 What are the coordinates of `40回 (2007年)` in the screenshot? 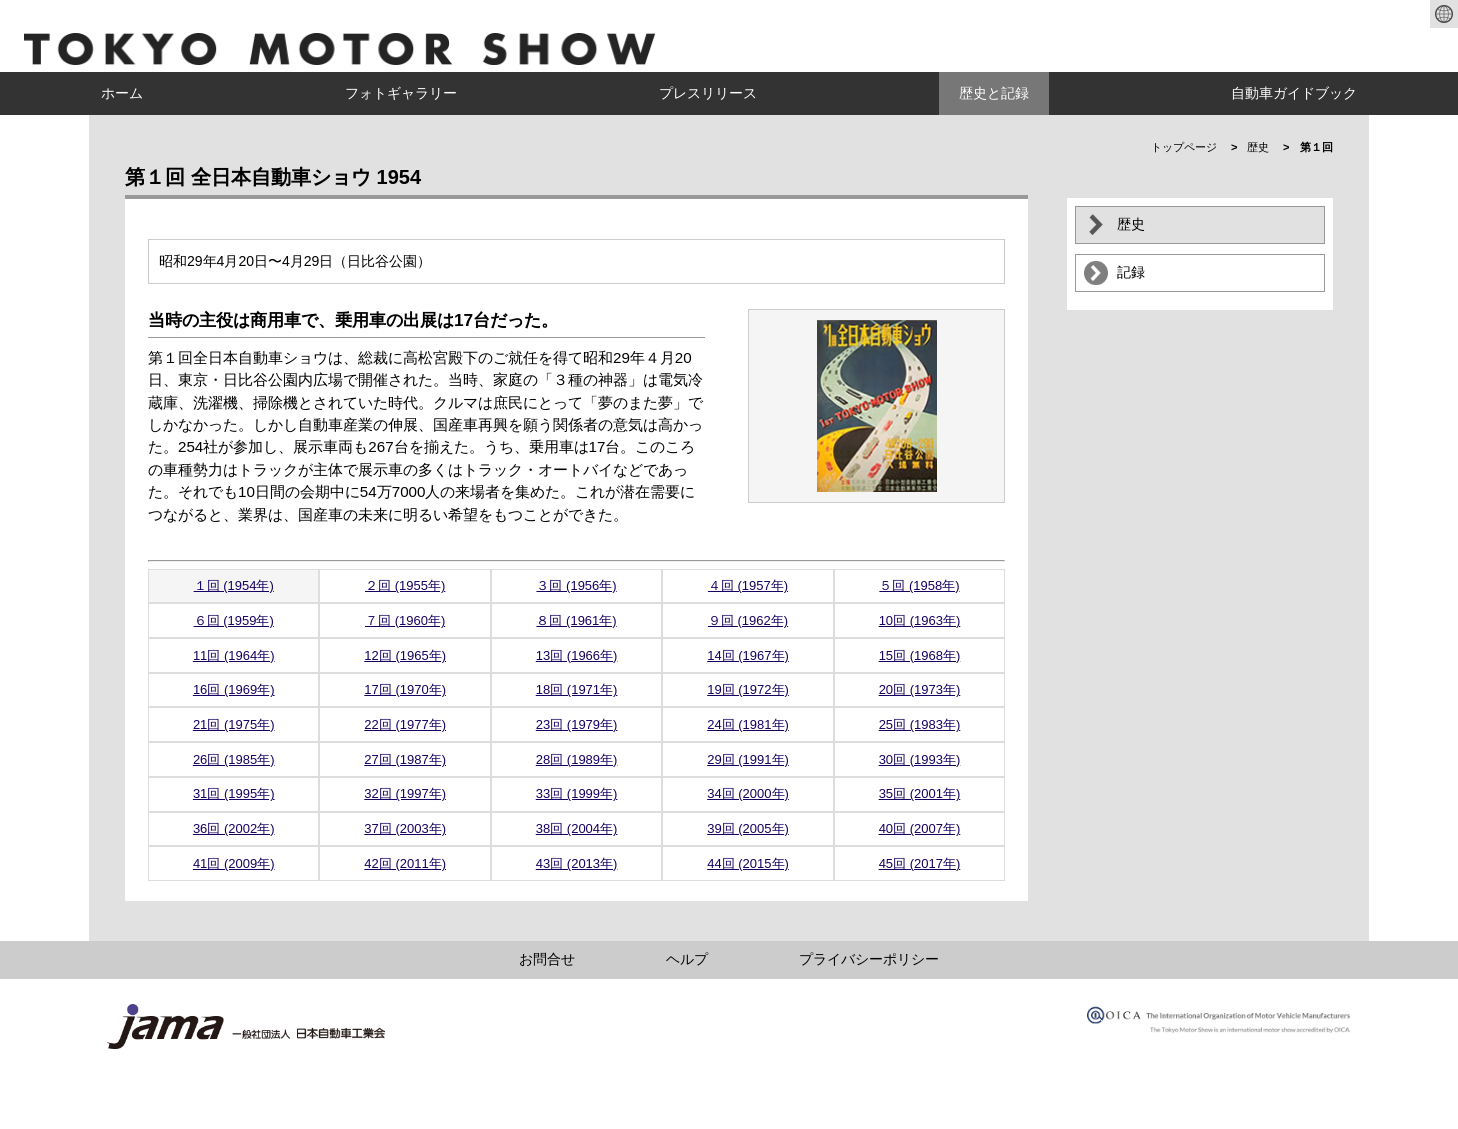 It's located at (920, 828).